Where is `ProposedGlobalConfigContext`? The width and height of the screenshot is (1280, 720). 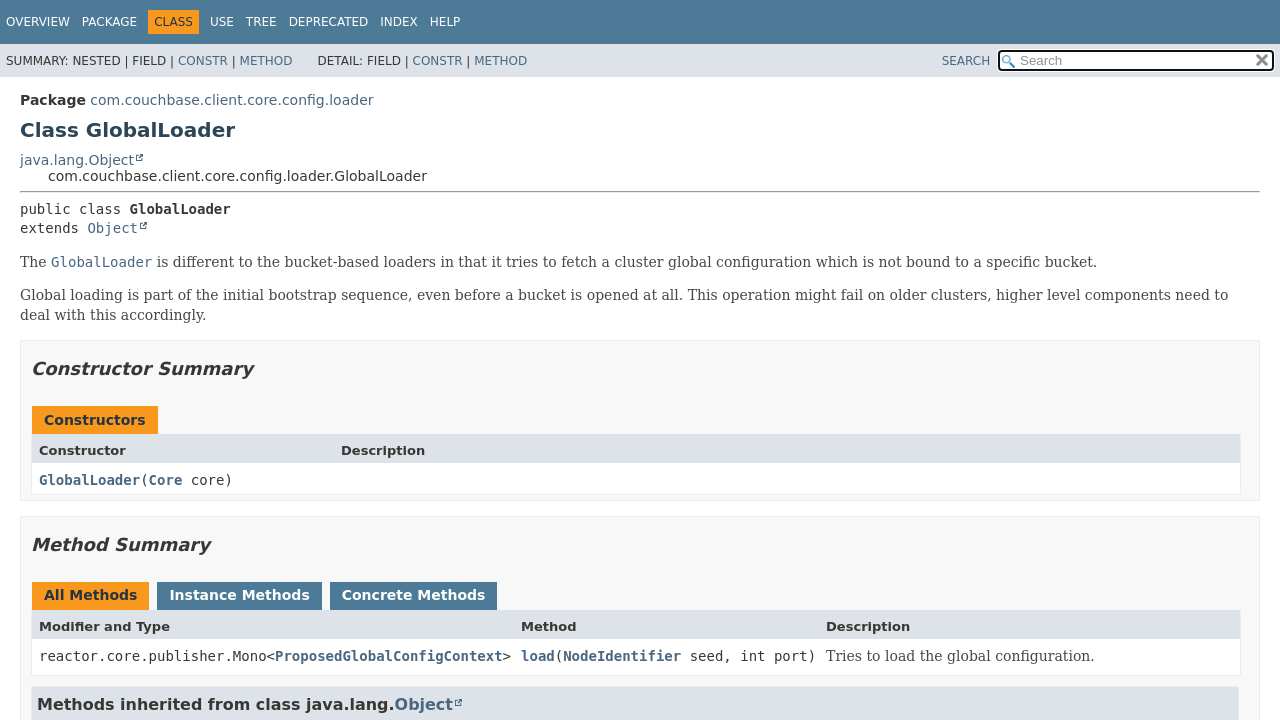
ProposedGlobalConfigContext is located at coordinates (389, 656).